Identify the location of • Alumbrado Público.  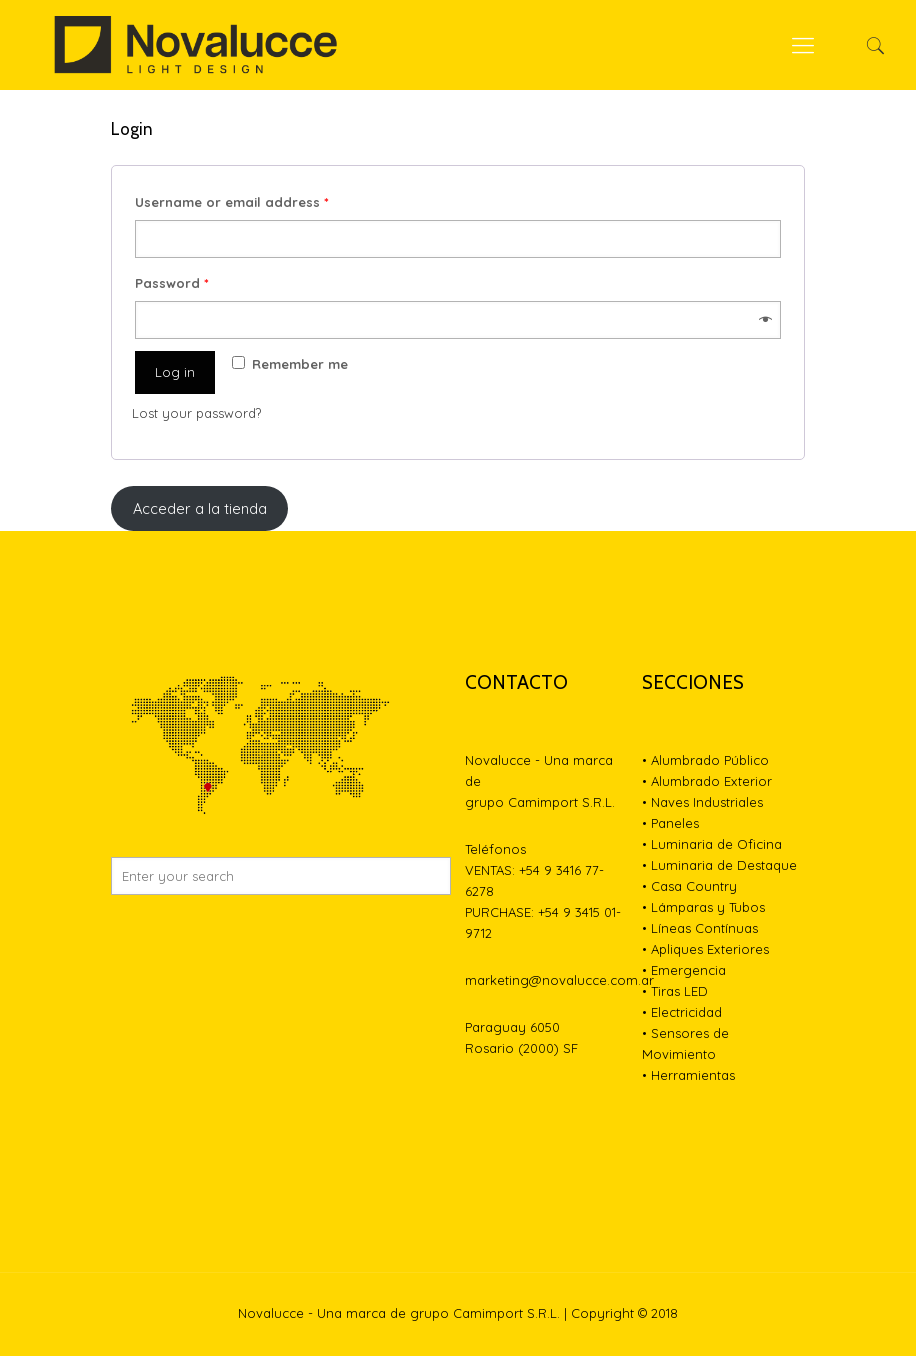
(705, 760).